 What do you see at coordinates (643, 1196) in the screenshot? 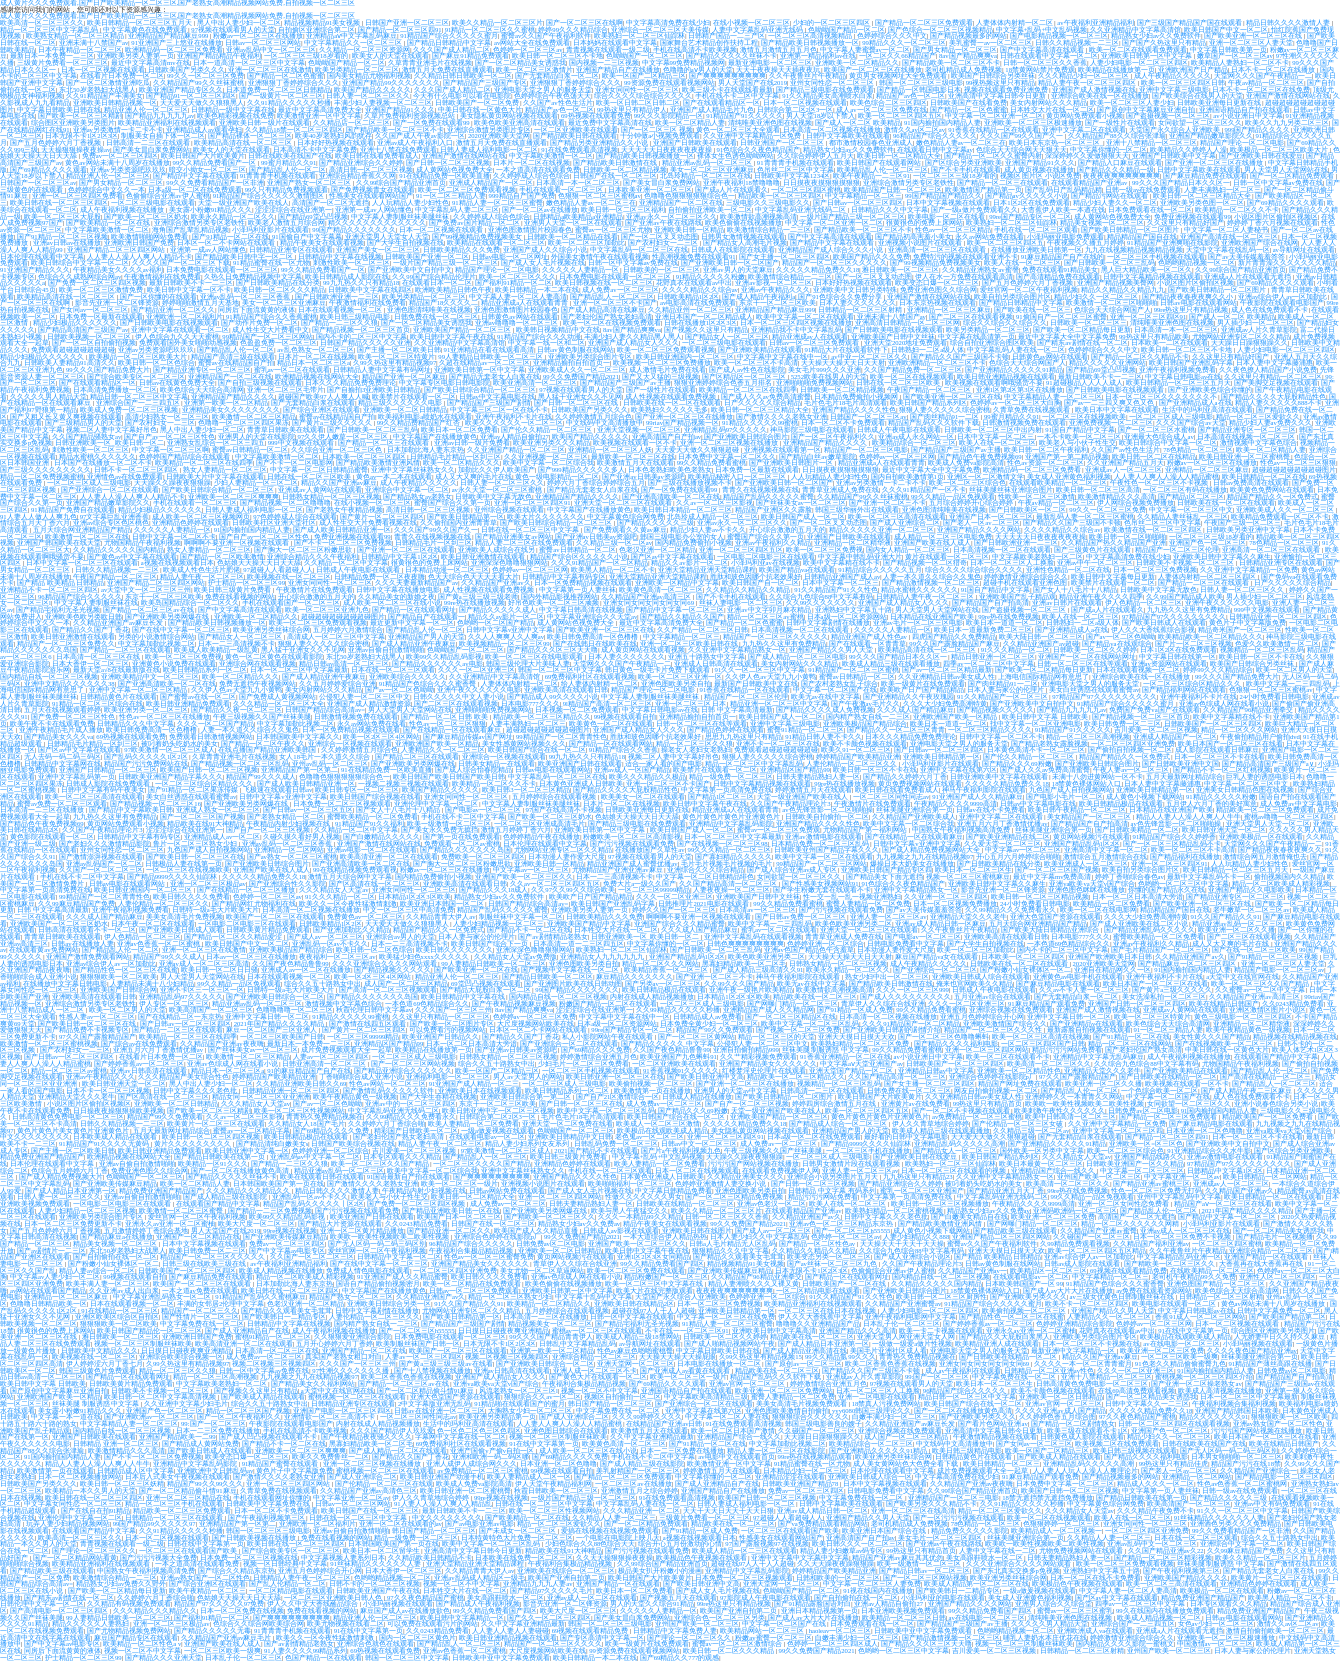
I see `性做久久久久久久久男女` at bounding box center [643, 1196].